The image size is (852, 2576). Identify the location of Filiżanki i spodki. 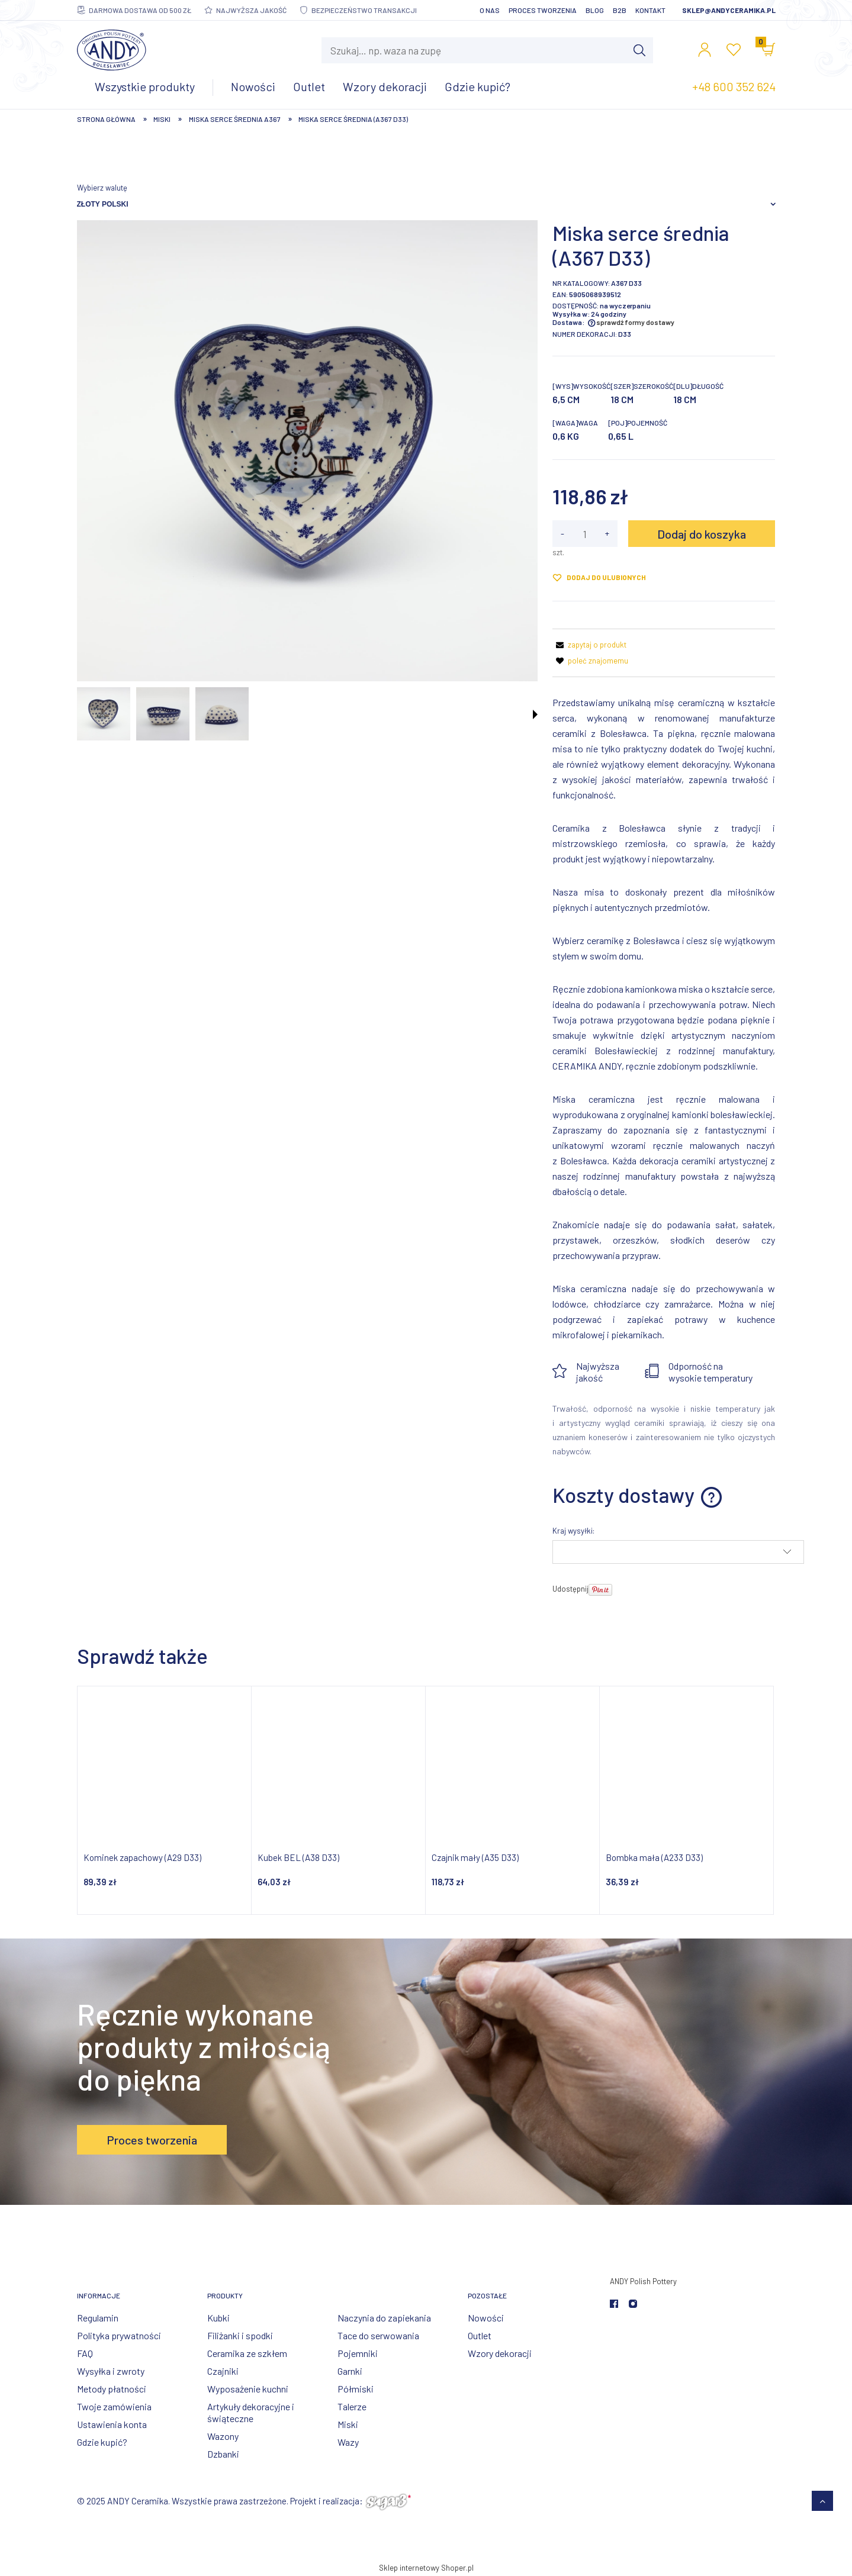
(240, 2335).